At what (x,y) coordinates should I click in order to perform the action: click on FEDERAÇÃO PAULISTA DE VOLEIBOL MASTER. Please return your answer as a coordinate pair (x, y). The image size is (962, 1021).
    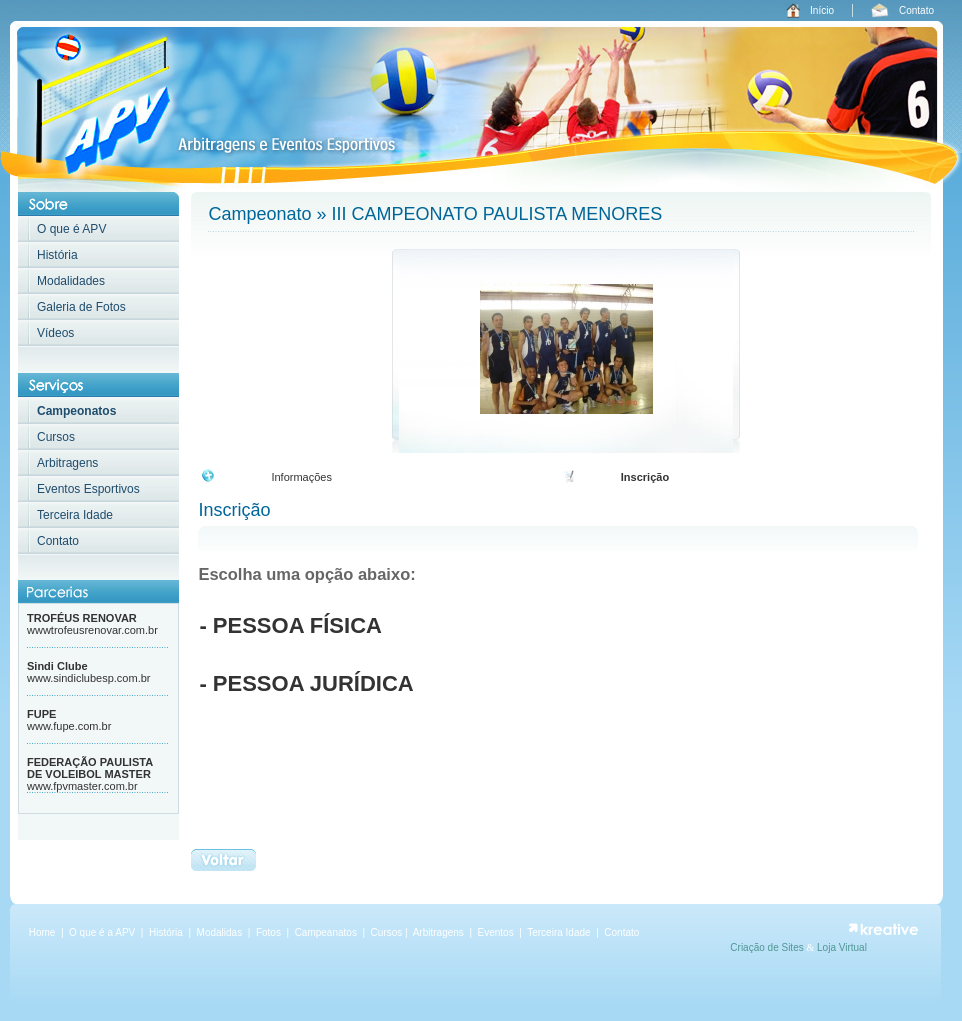
    Looking at the image, I should click on (90, 768).